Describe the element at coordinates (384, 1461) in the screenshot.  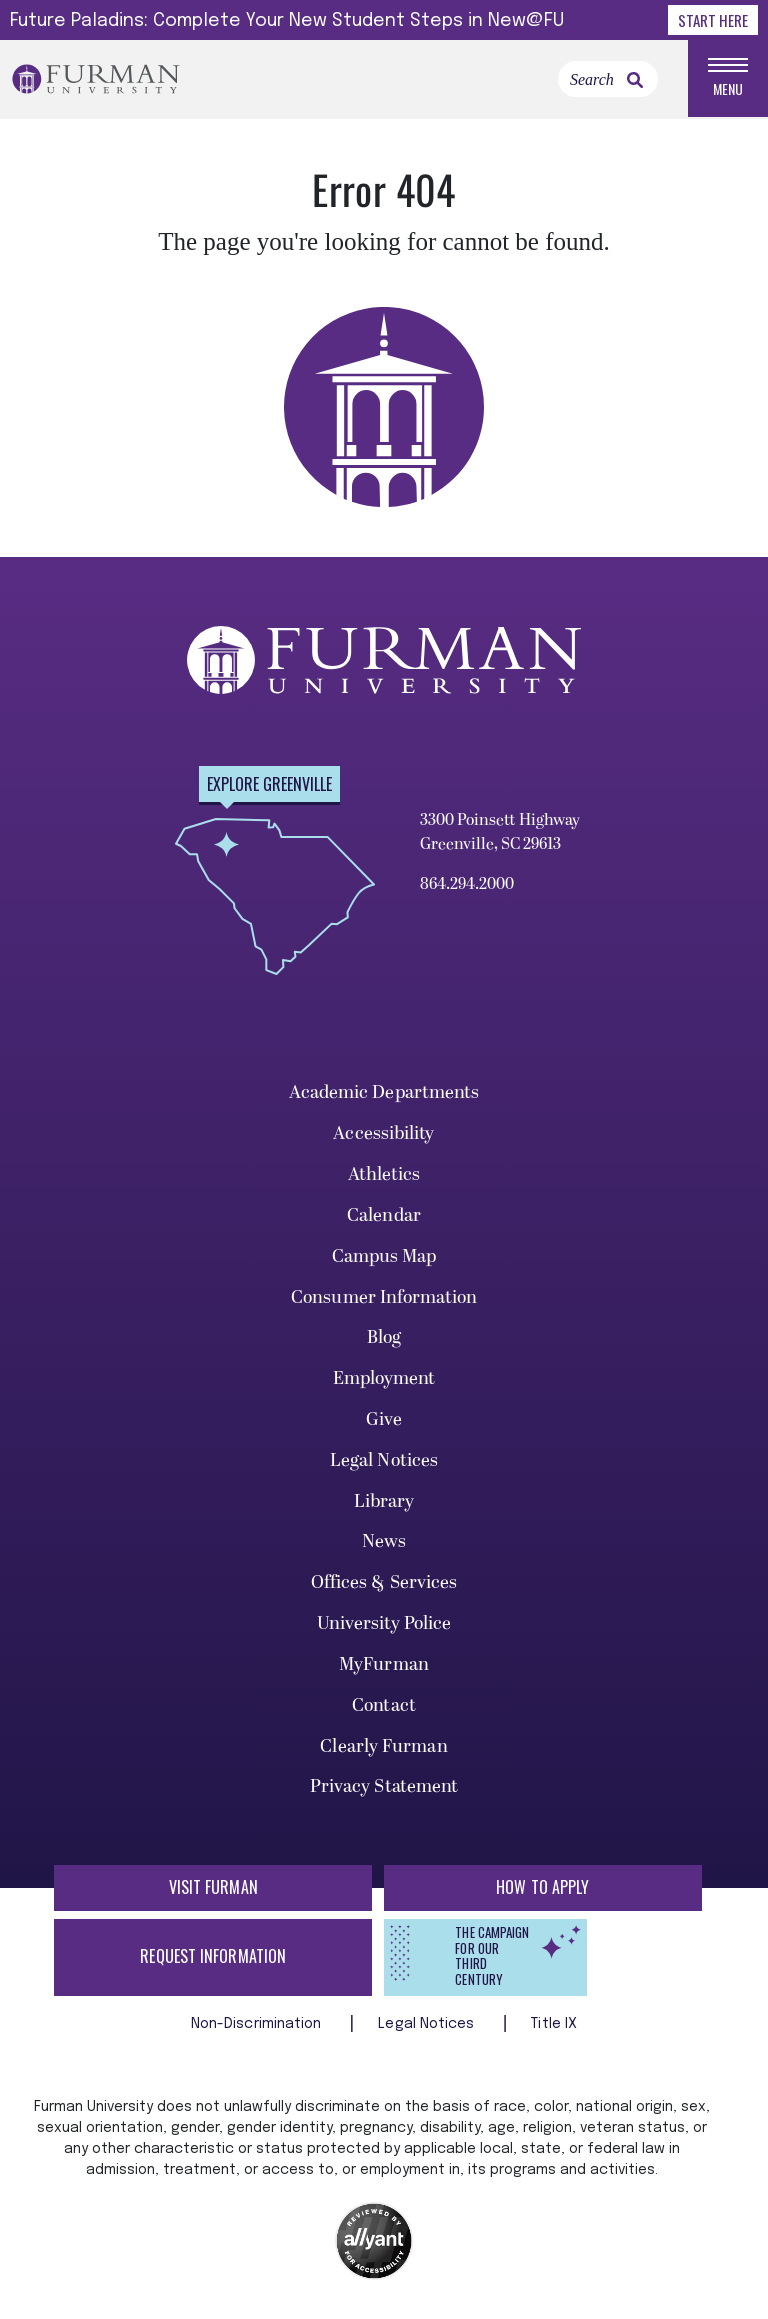
I see `Legal Notices` at that location.